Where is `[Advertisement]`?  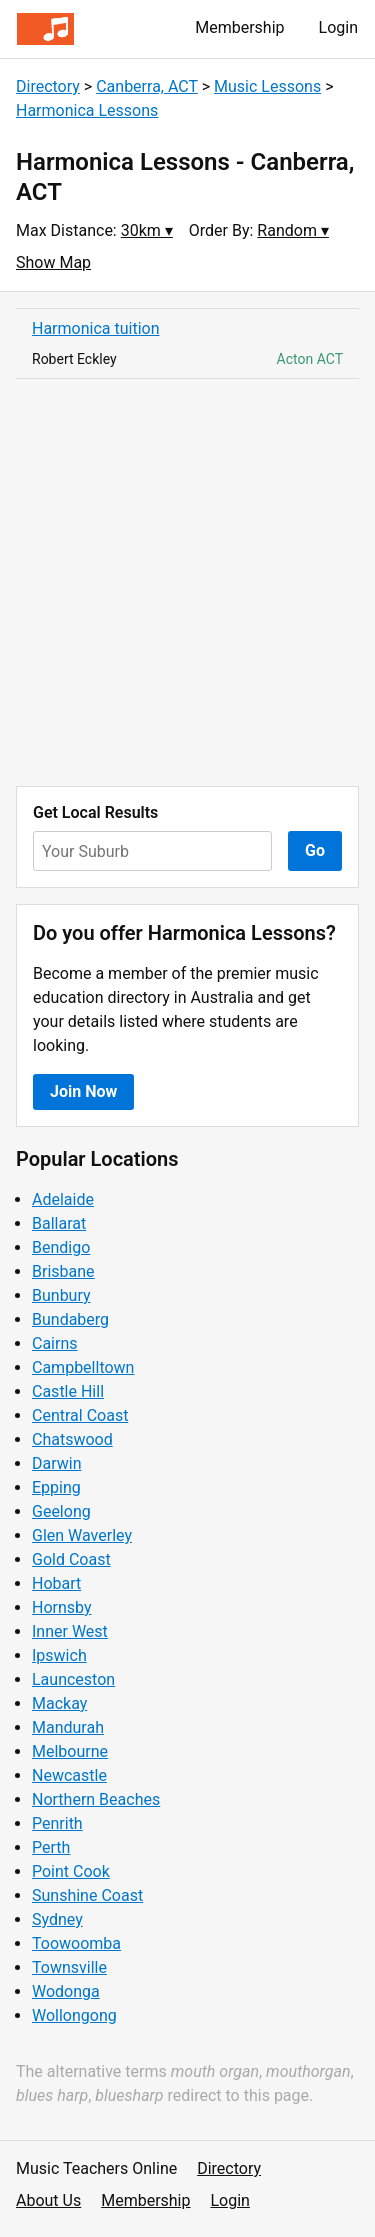 [Advertisement] is located at coordinates (187, 582).